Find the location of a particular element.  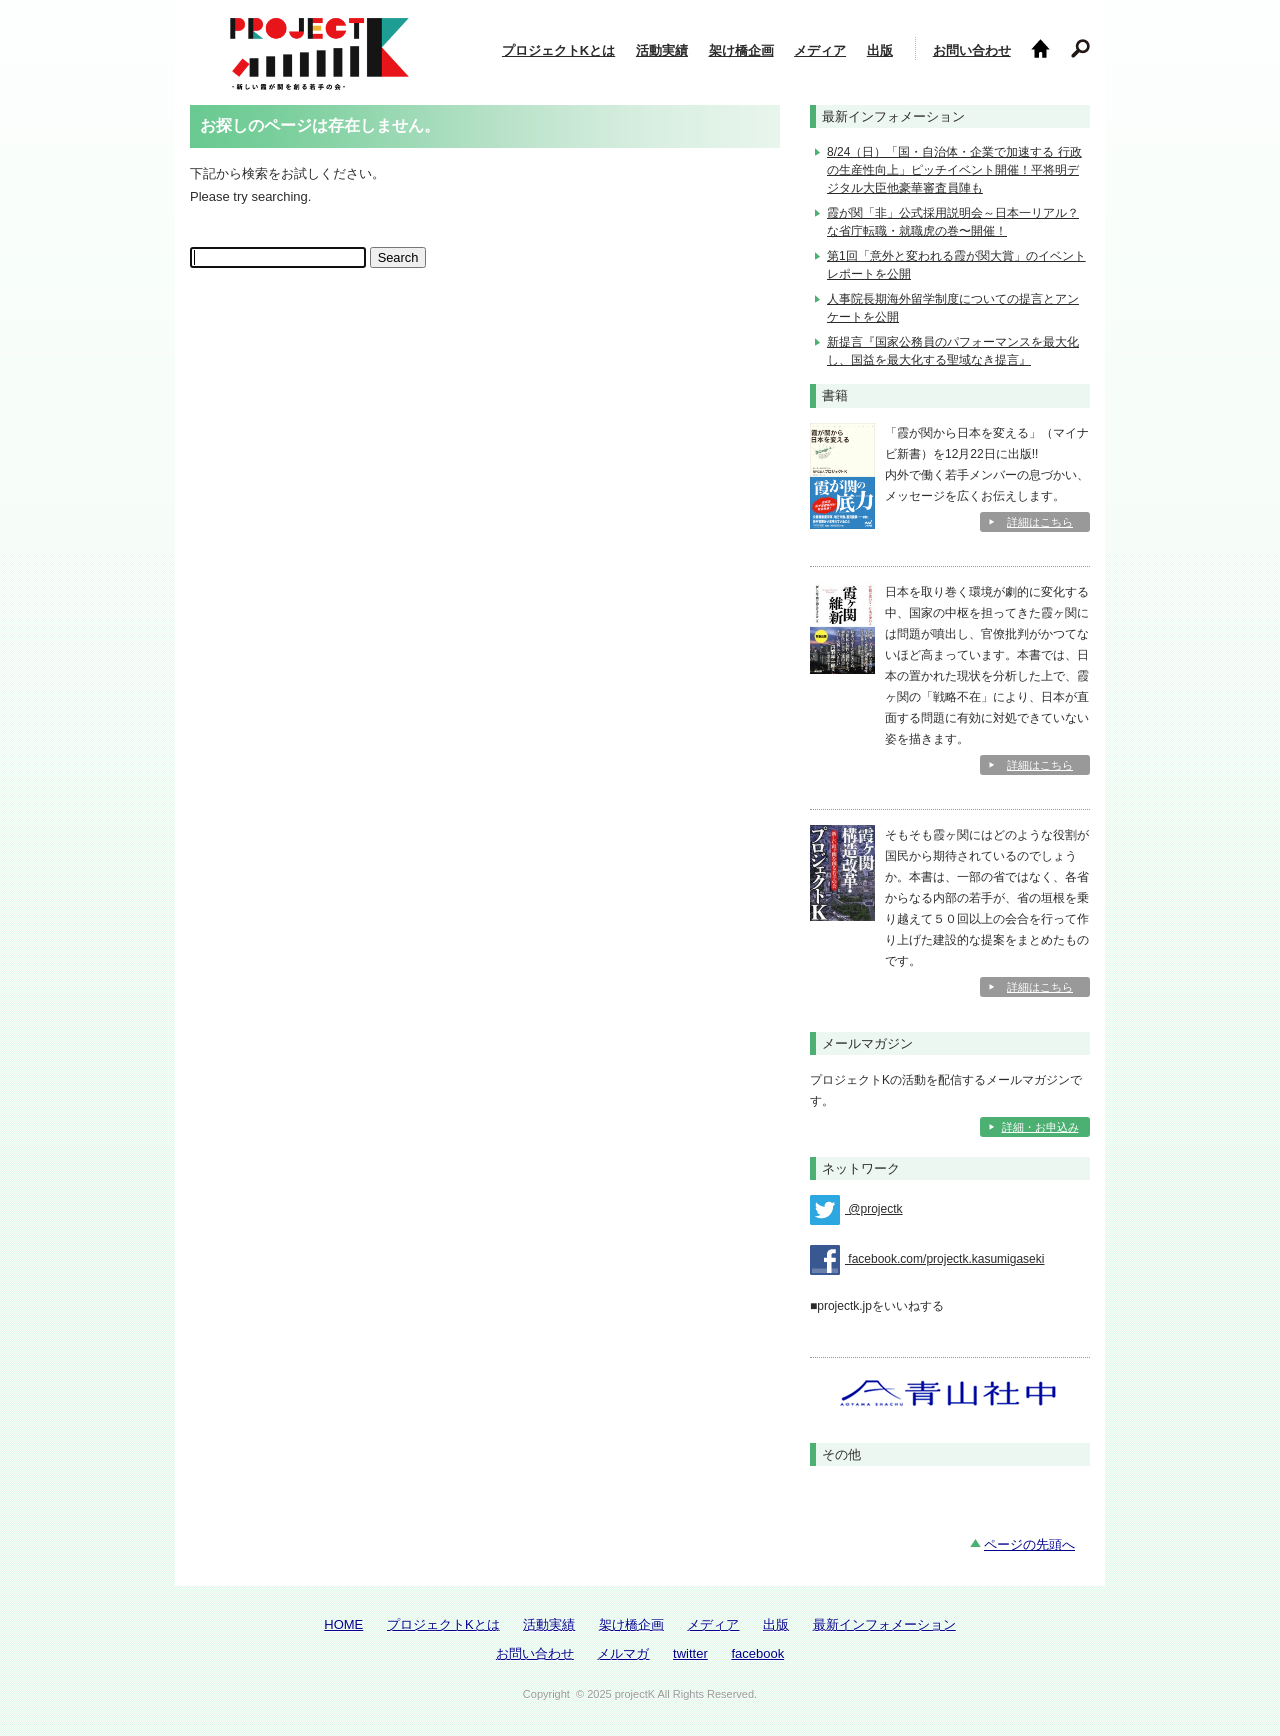

お問い合わせ is located at coordinates (972, 50).